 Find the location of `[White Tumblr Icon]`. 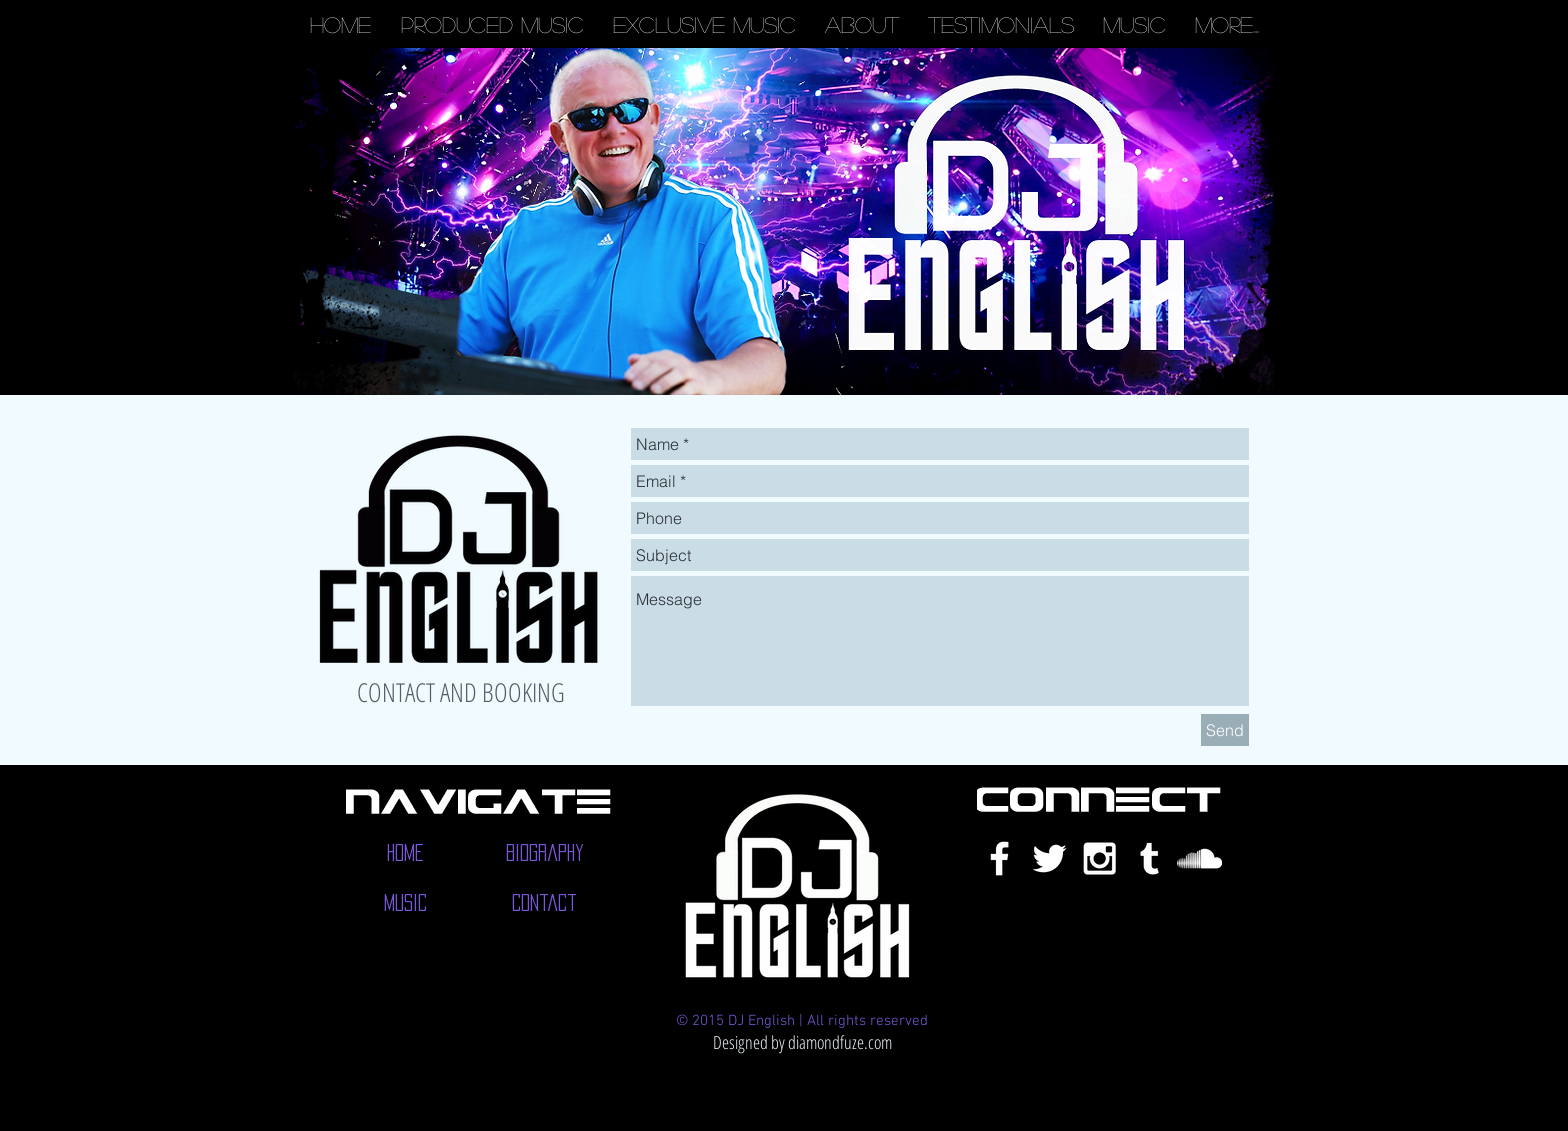

[White Tumblr Icon] is located at coordinates (1149, 858).